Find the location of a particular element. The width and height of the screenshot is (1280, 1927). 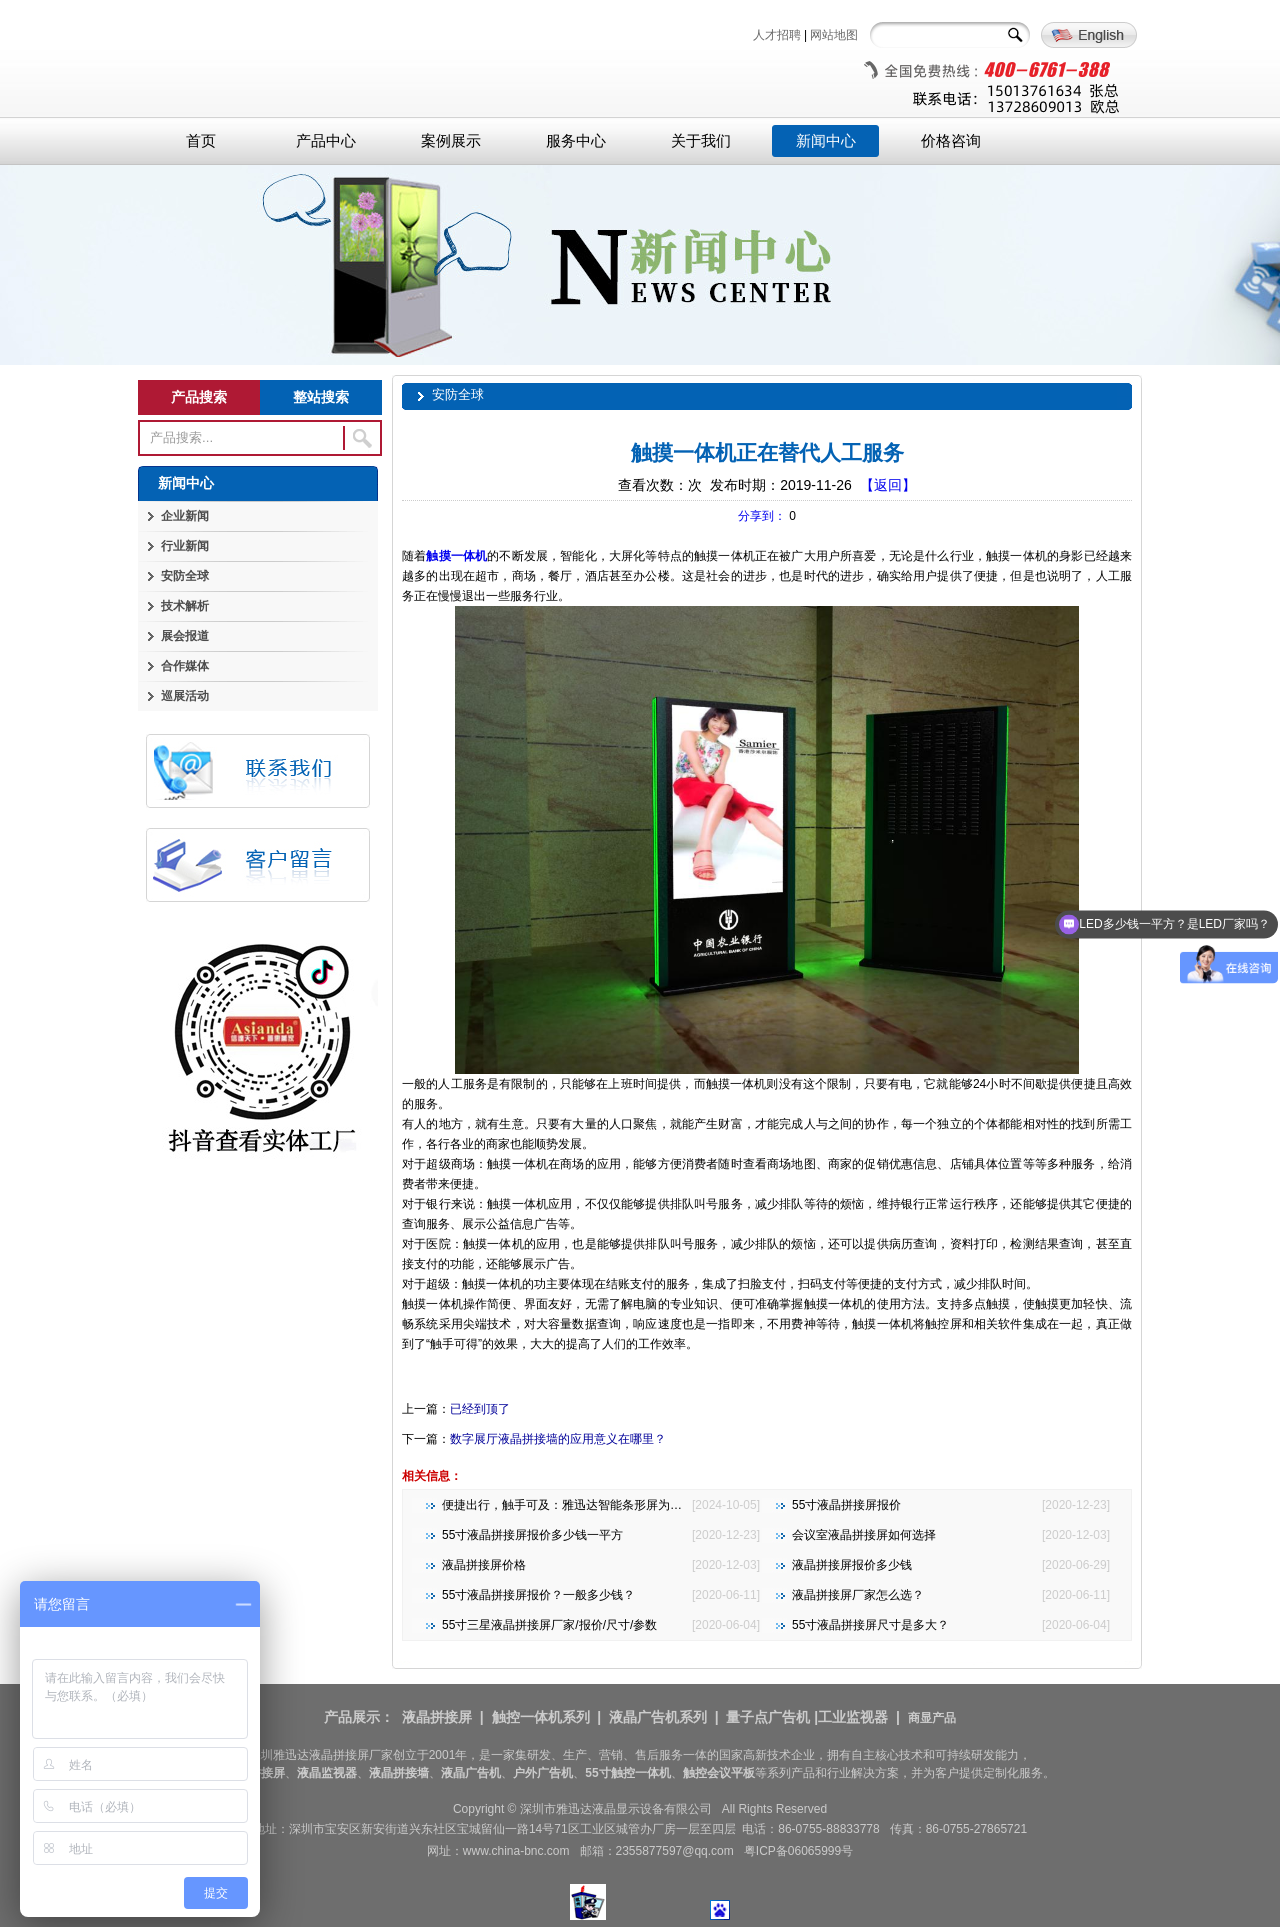

产品中心 is located at coordinates (326, 141).